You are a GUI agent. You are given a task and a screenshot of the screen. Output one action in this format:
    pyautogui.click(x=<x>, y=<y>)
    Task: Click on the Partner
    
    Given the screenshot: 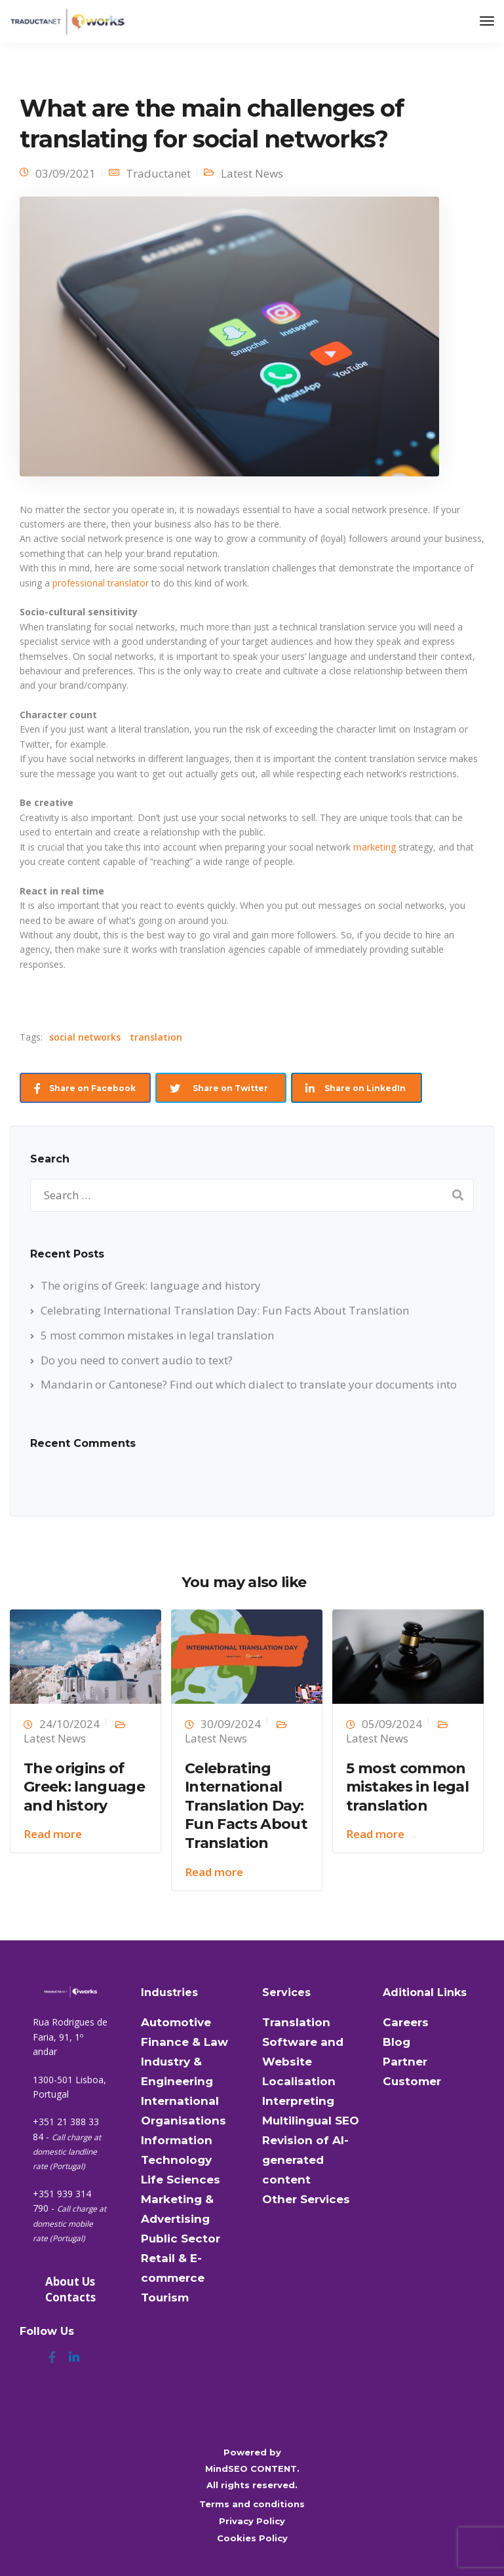 What is the action you would take?
    pyautogui.click(x=405, y=2061)
    